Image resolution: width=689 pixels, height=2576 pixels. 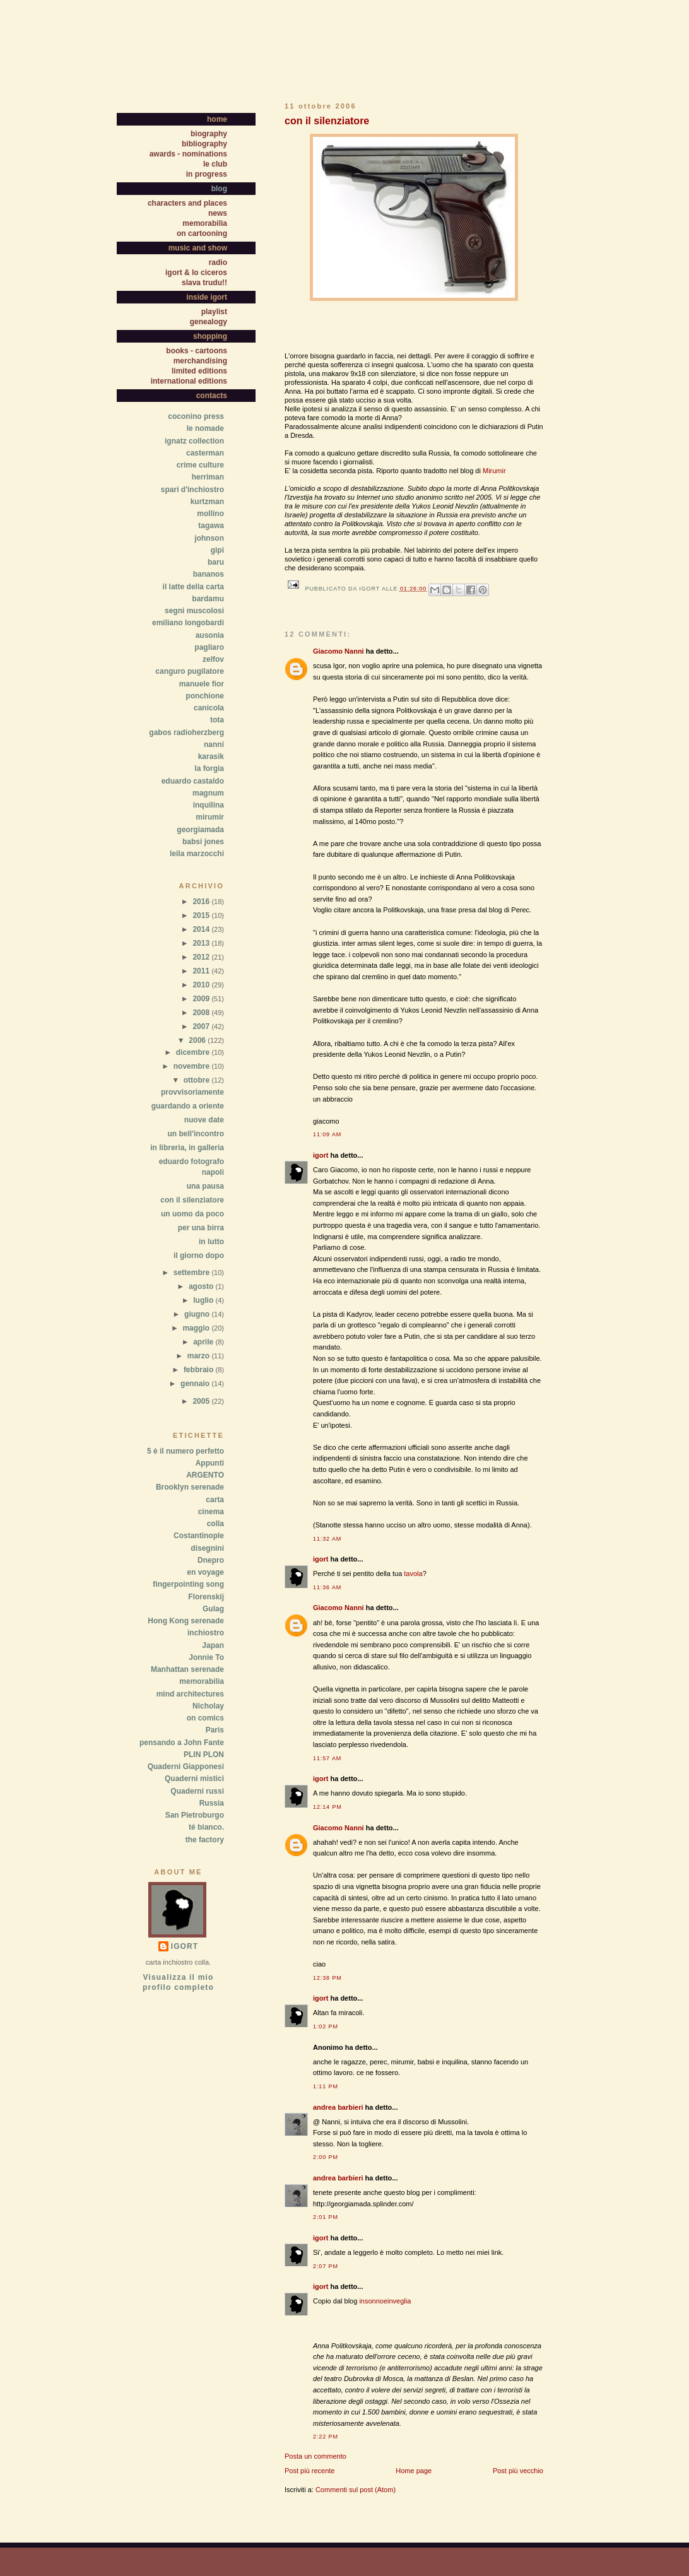 What do you see at coordinates (194, 1815) in the screenshot?
I see `San Pietroburgo` at bounding box center [194, 1815].